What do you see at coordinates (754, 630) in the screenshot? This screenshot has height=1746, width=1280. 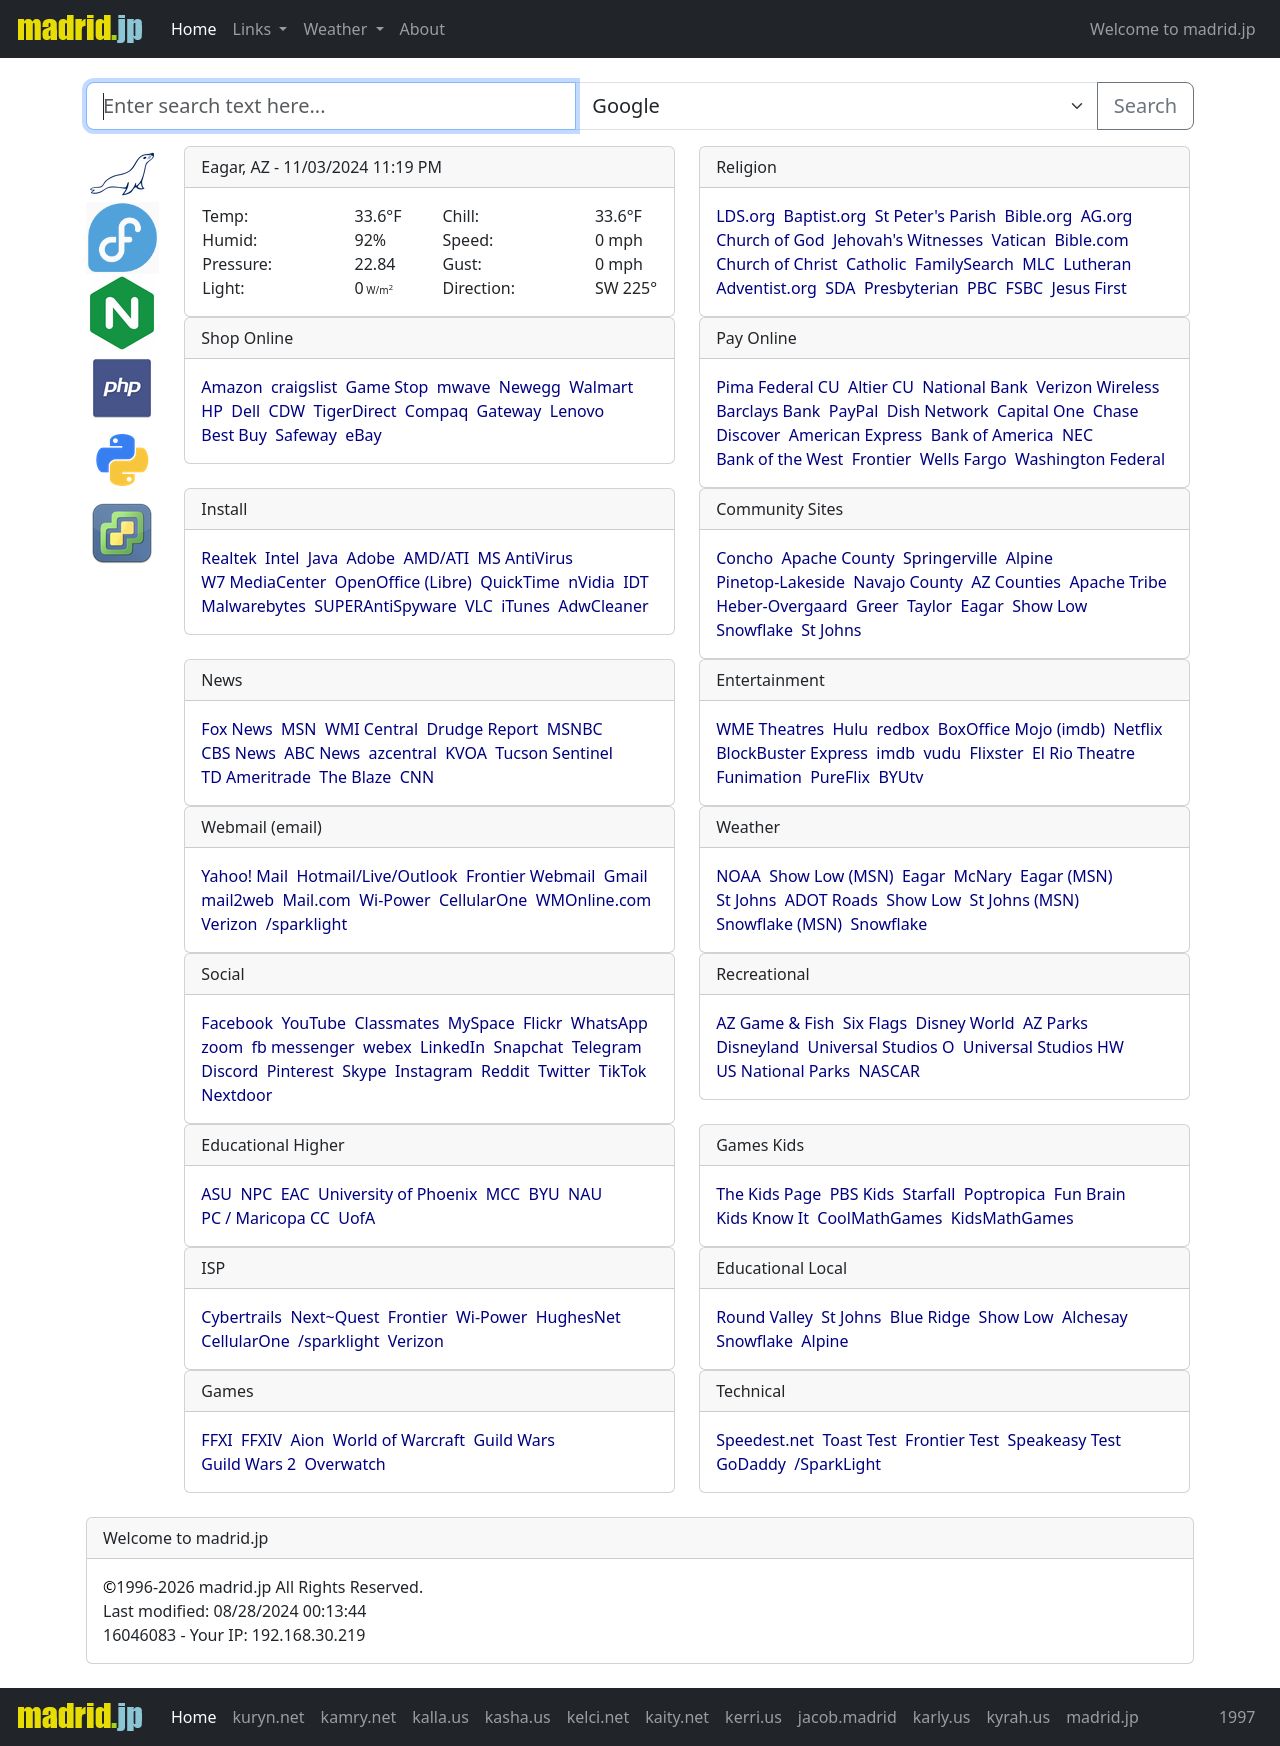 I see `Snowflake` at bounding box center [754, 630].